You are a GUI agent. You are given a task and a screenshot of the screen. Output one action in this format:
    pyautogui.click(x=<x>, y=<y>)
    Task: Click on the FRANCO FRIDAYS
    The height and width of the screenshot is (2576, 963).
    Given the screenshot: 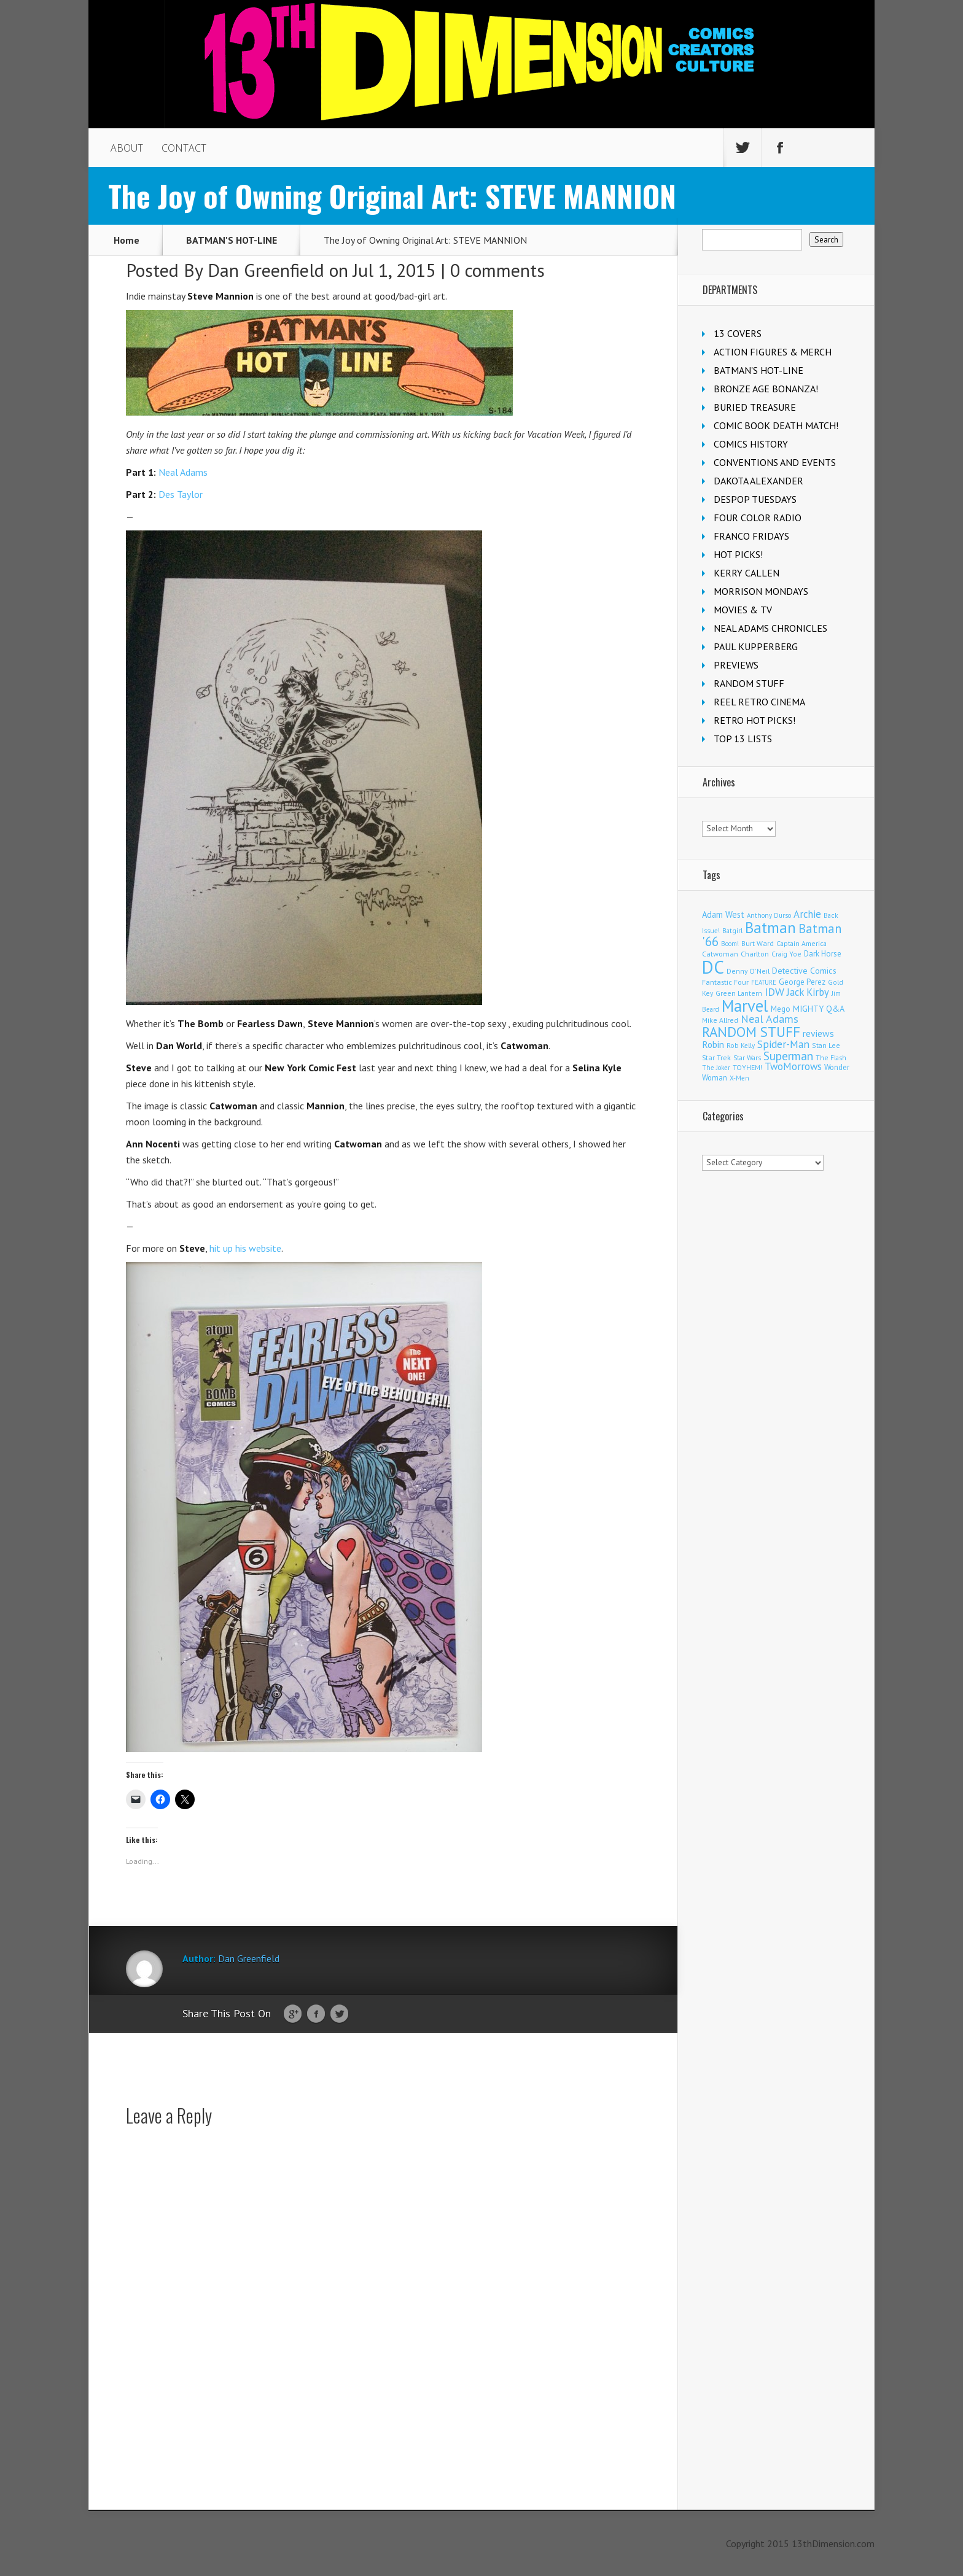 What is the action you would take?
    pyautogui.click(x=751, y=536)
    